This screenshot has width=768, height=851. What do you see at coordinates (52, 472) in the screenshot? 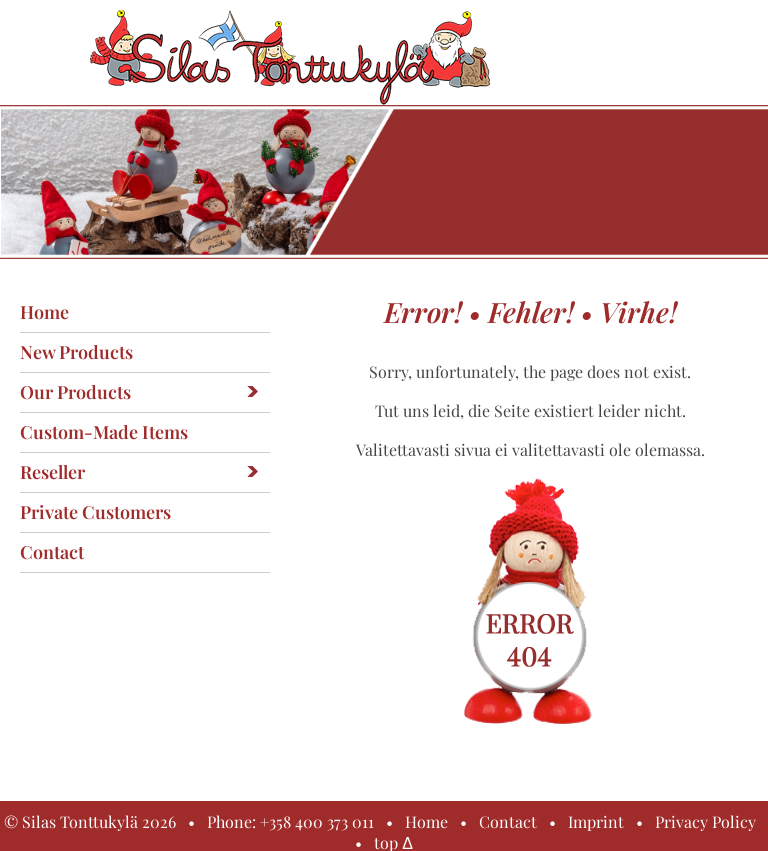
I see `Reseller` at bounding box center [52, 472].